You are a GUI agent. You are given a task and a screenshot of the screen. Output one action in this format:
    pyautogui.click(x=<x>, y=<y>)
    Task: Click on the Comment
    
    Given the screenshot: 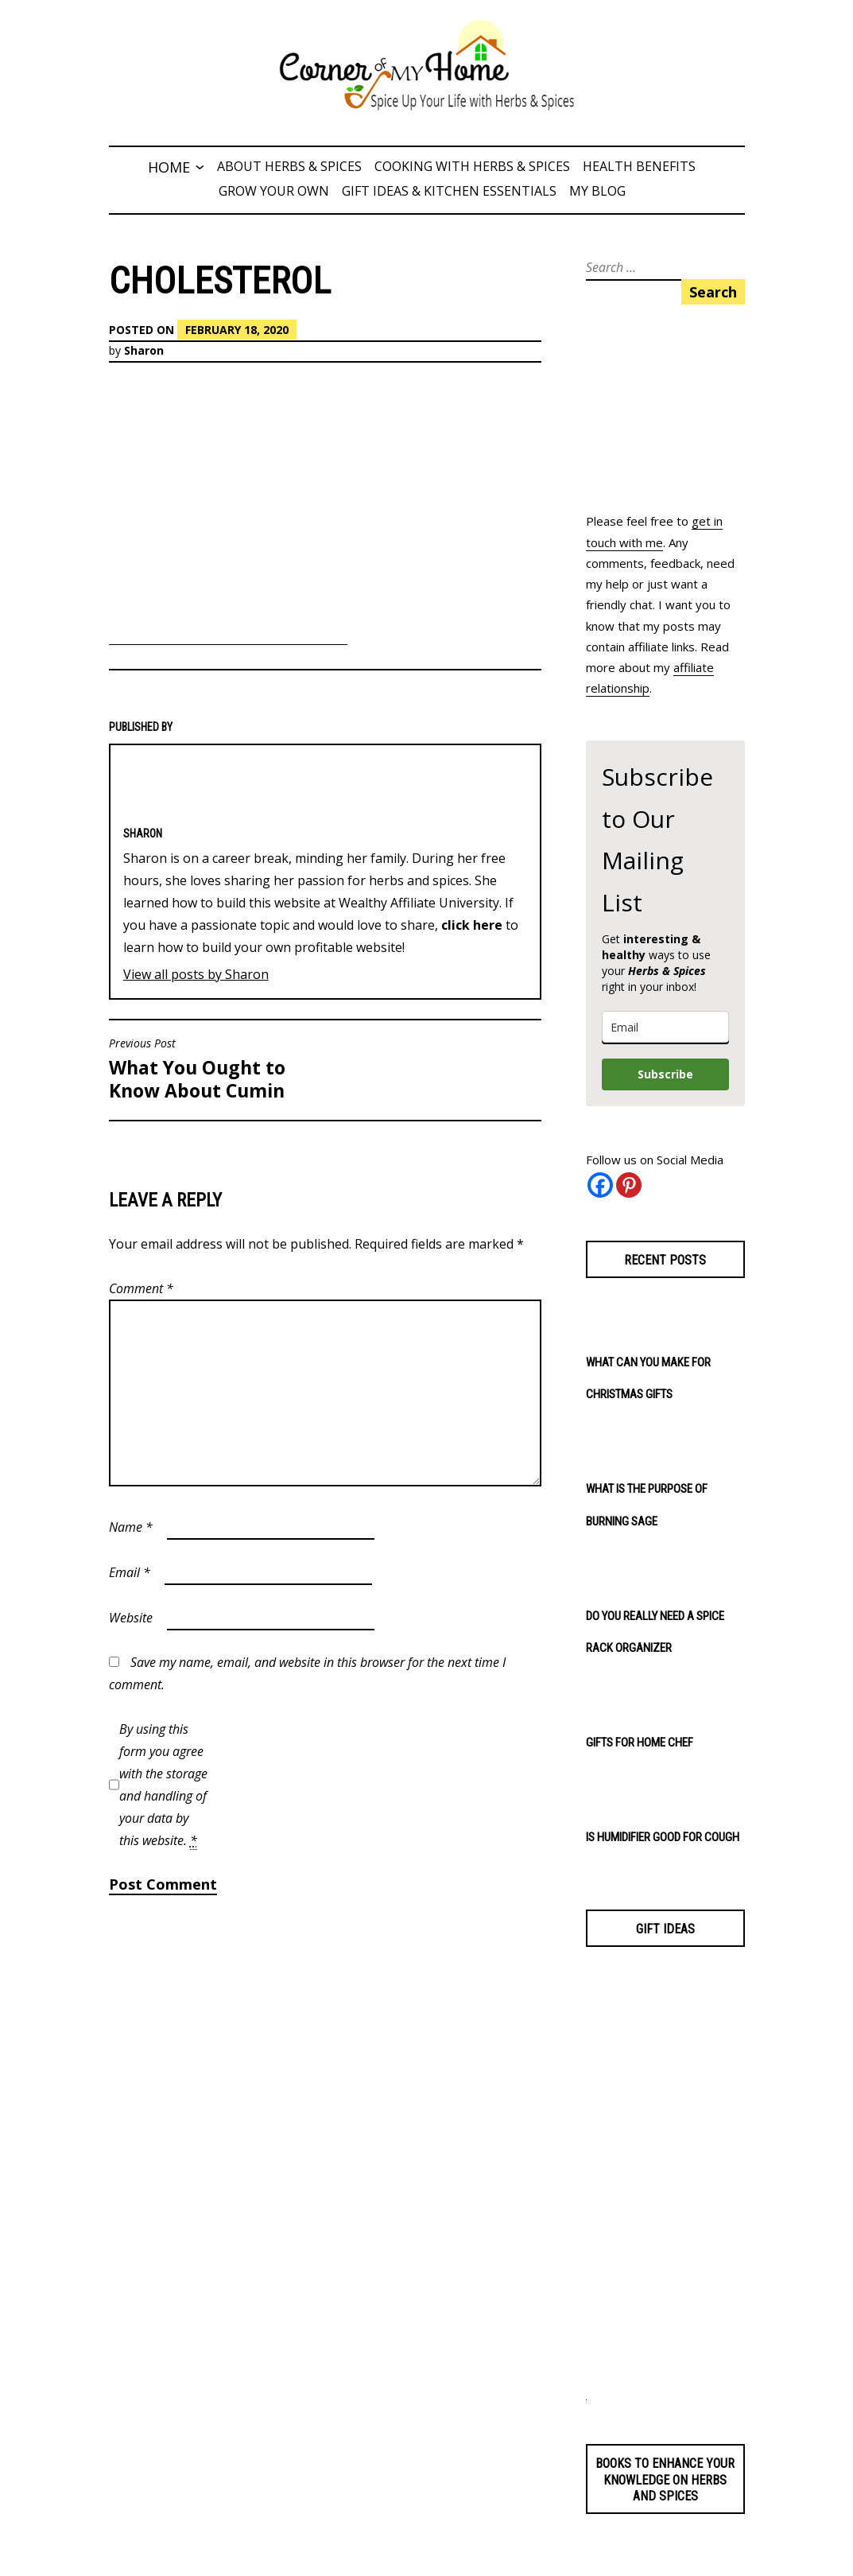 What is the action you would take?
    pyautogui.click(x=141, y=1288)
    